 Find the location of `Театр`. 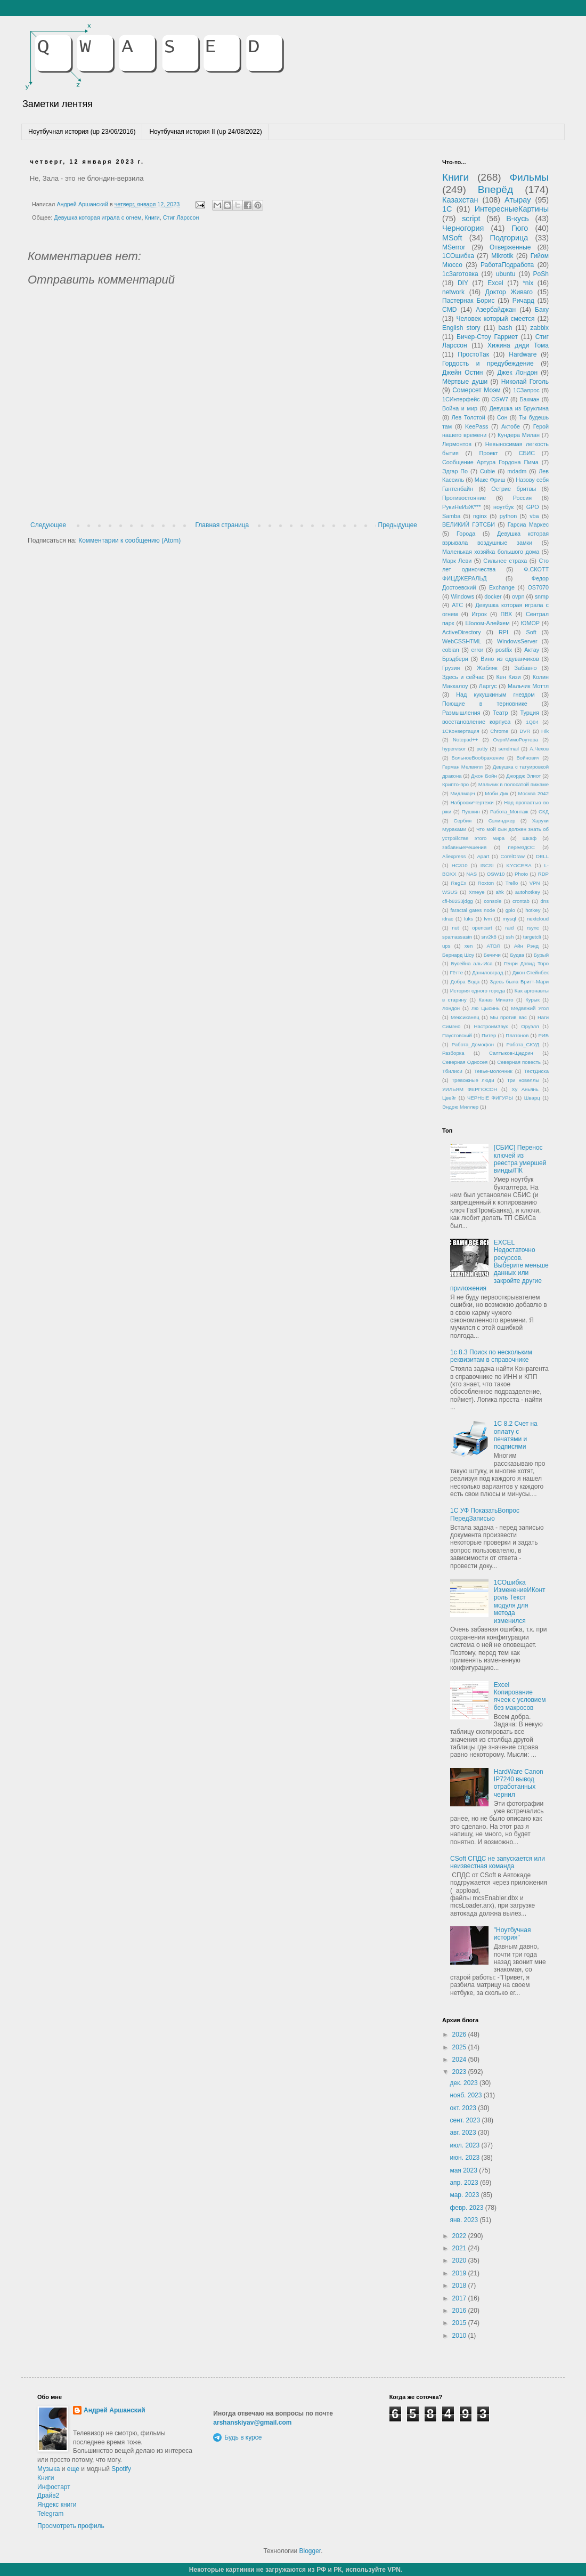

Театр is located at coordinates (500, 712).